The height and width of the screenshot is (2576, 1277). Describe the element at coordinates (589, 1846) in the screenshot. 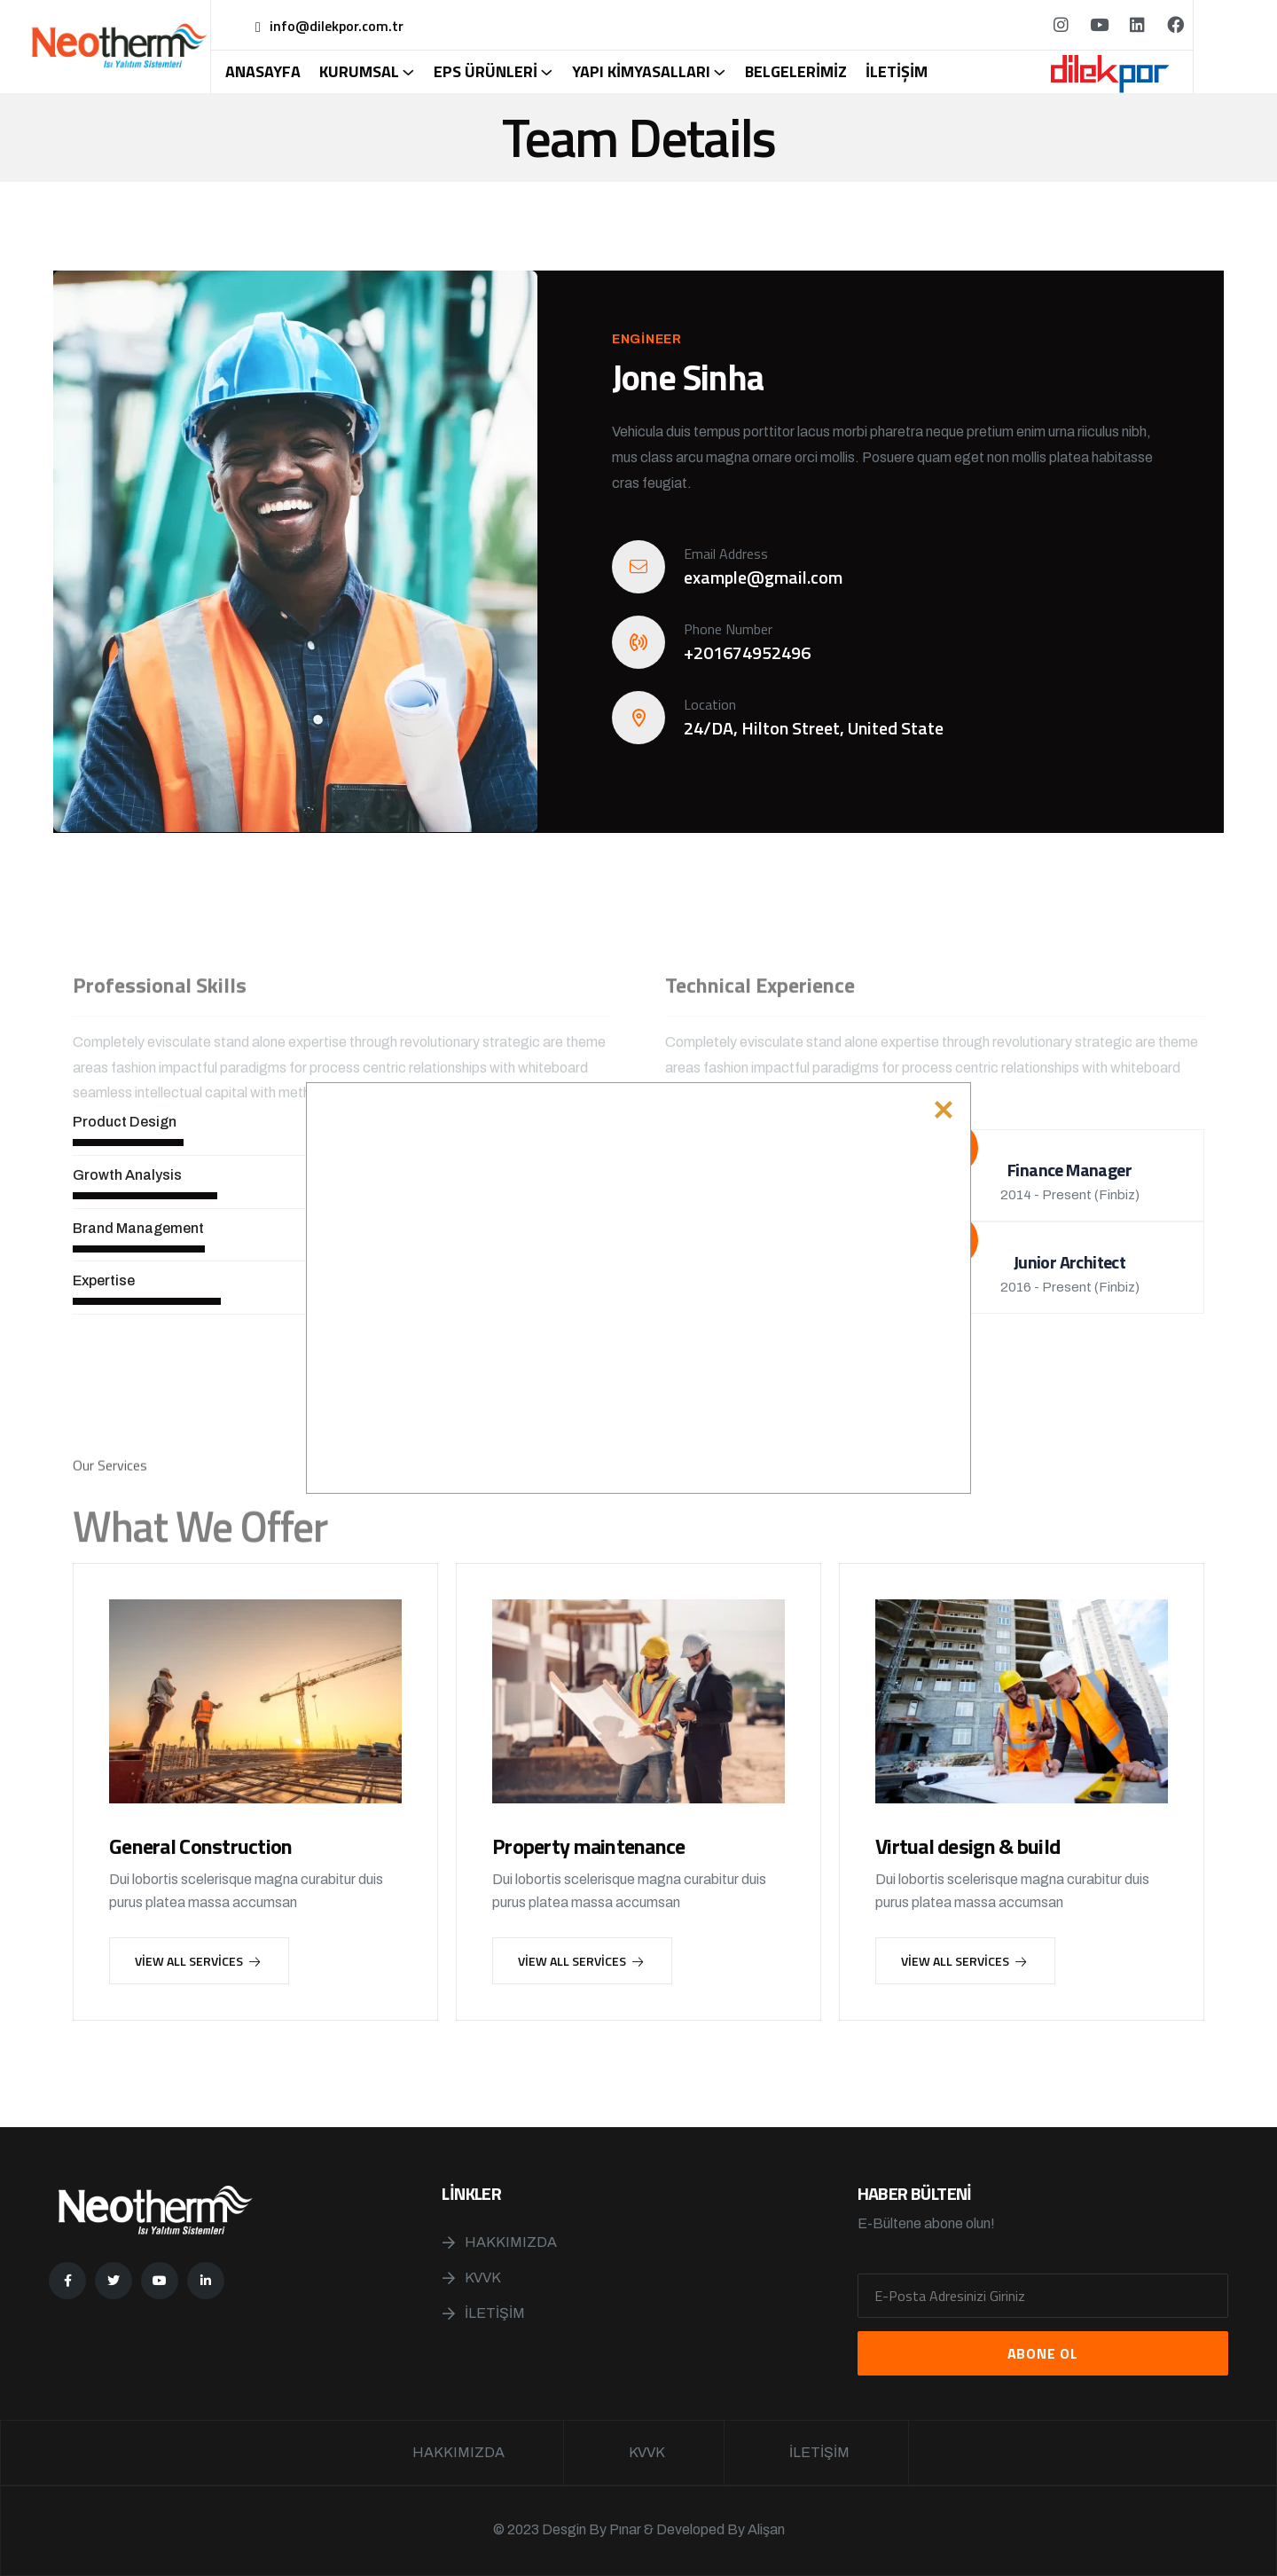

I see `Property maintenance` at that location.